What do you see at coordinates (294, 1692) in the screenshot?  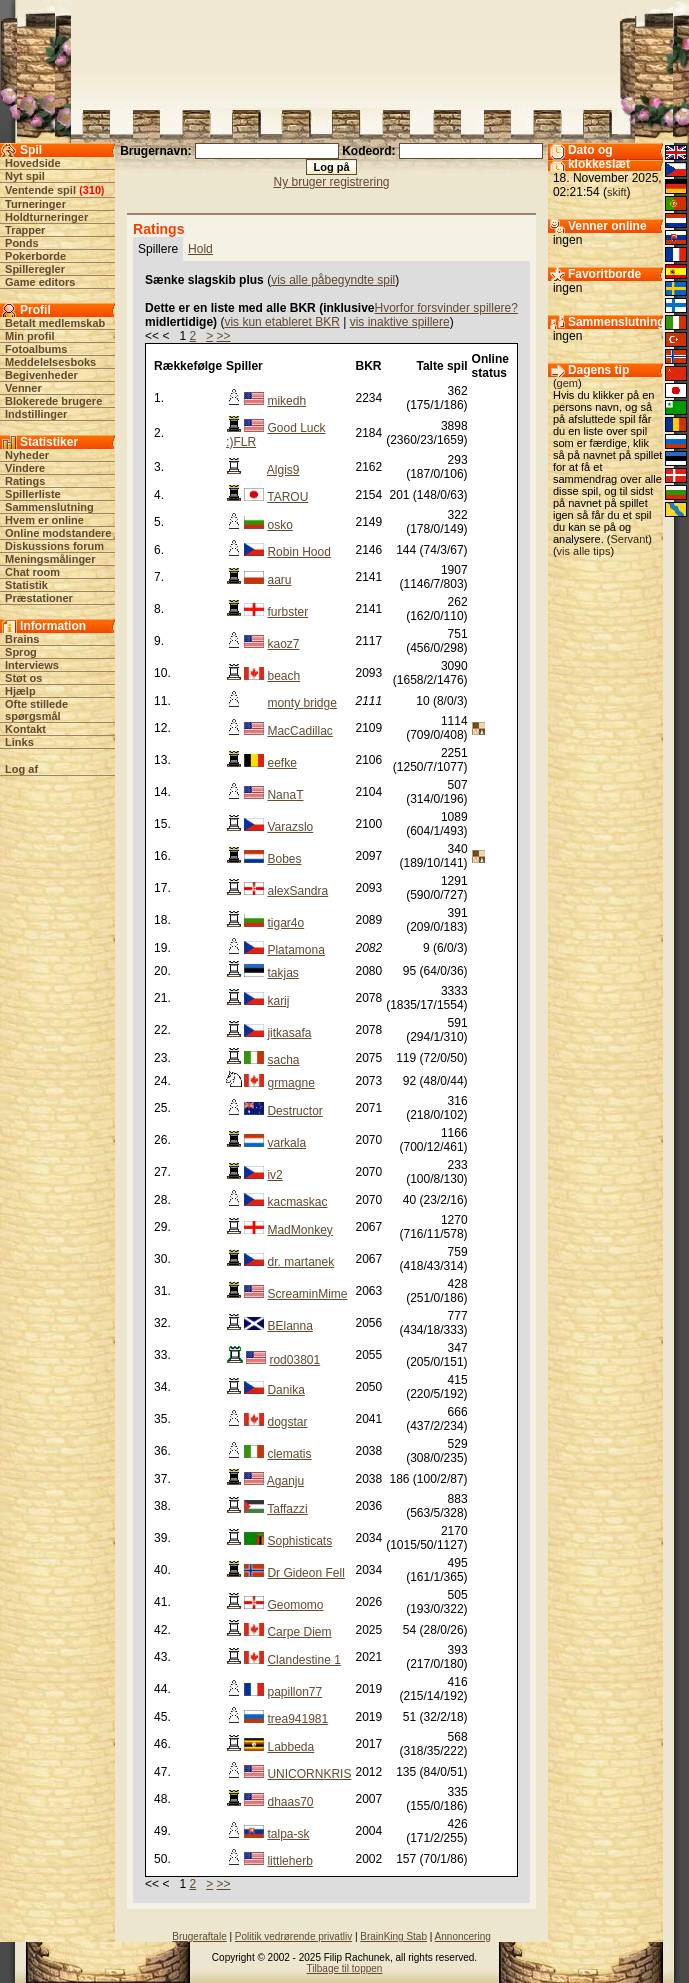 I see `papillon77` at bounding box center [294, 1692].